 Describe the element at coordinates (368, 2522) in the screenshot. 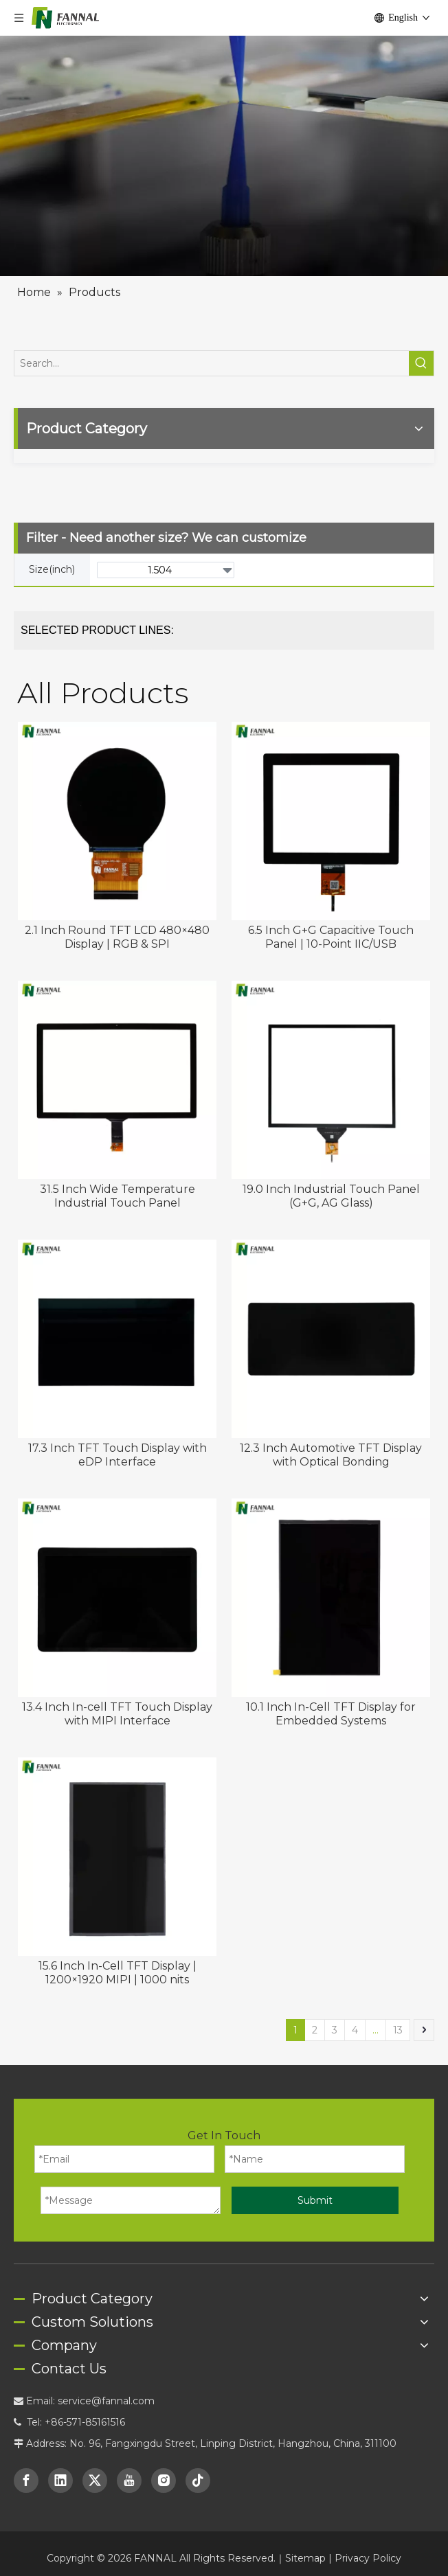

I see `Privacy Policy` at that location.